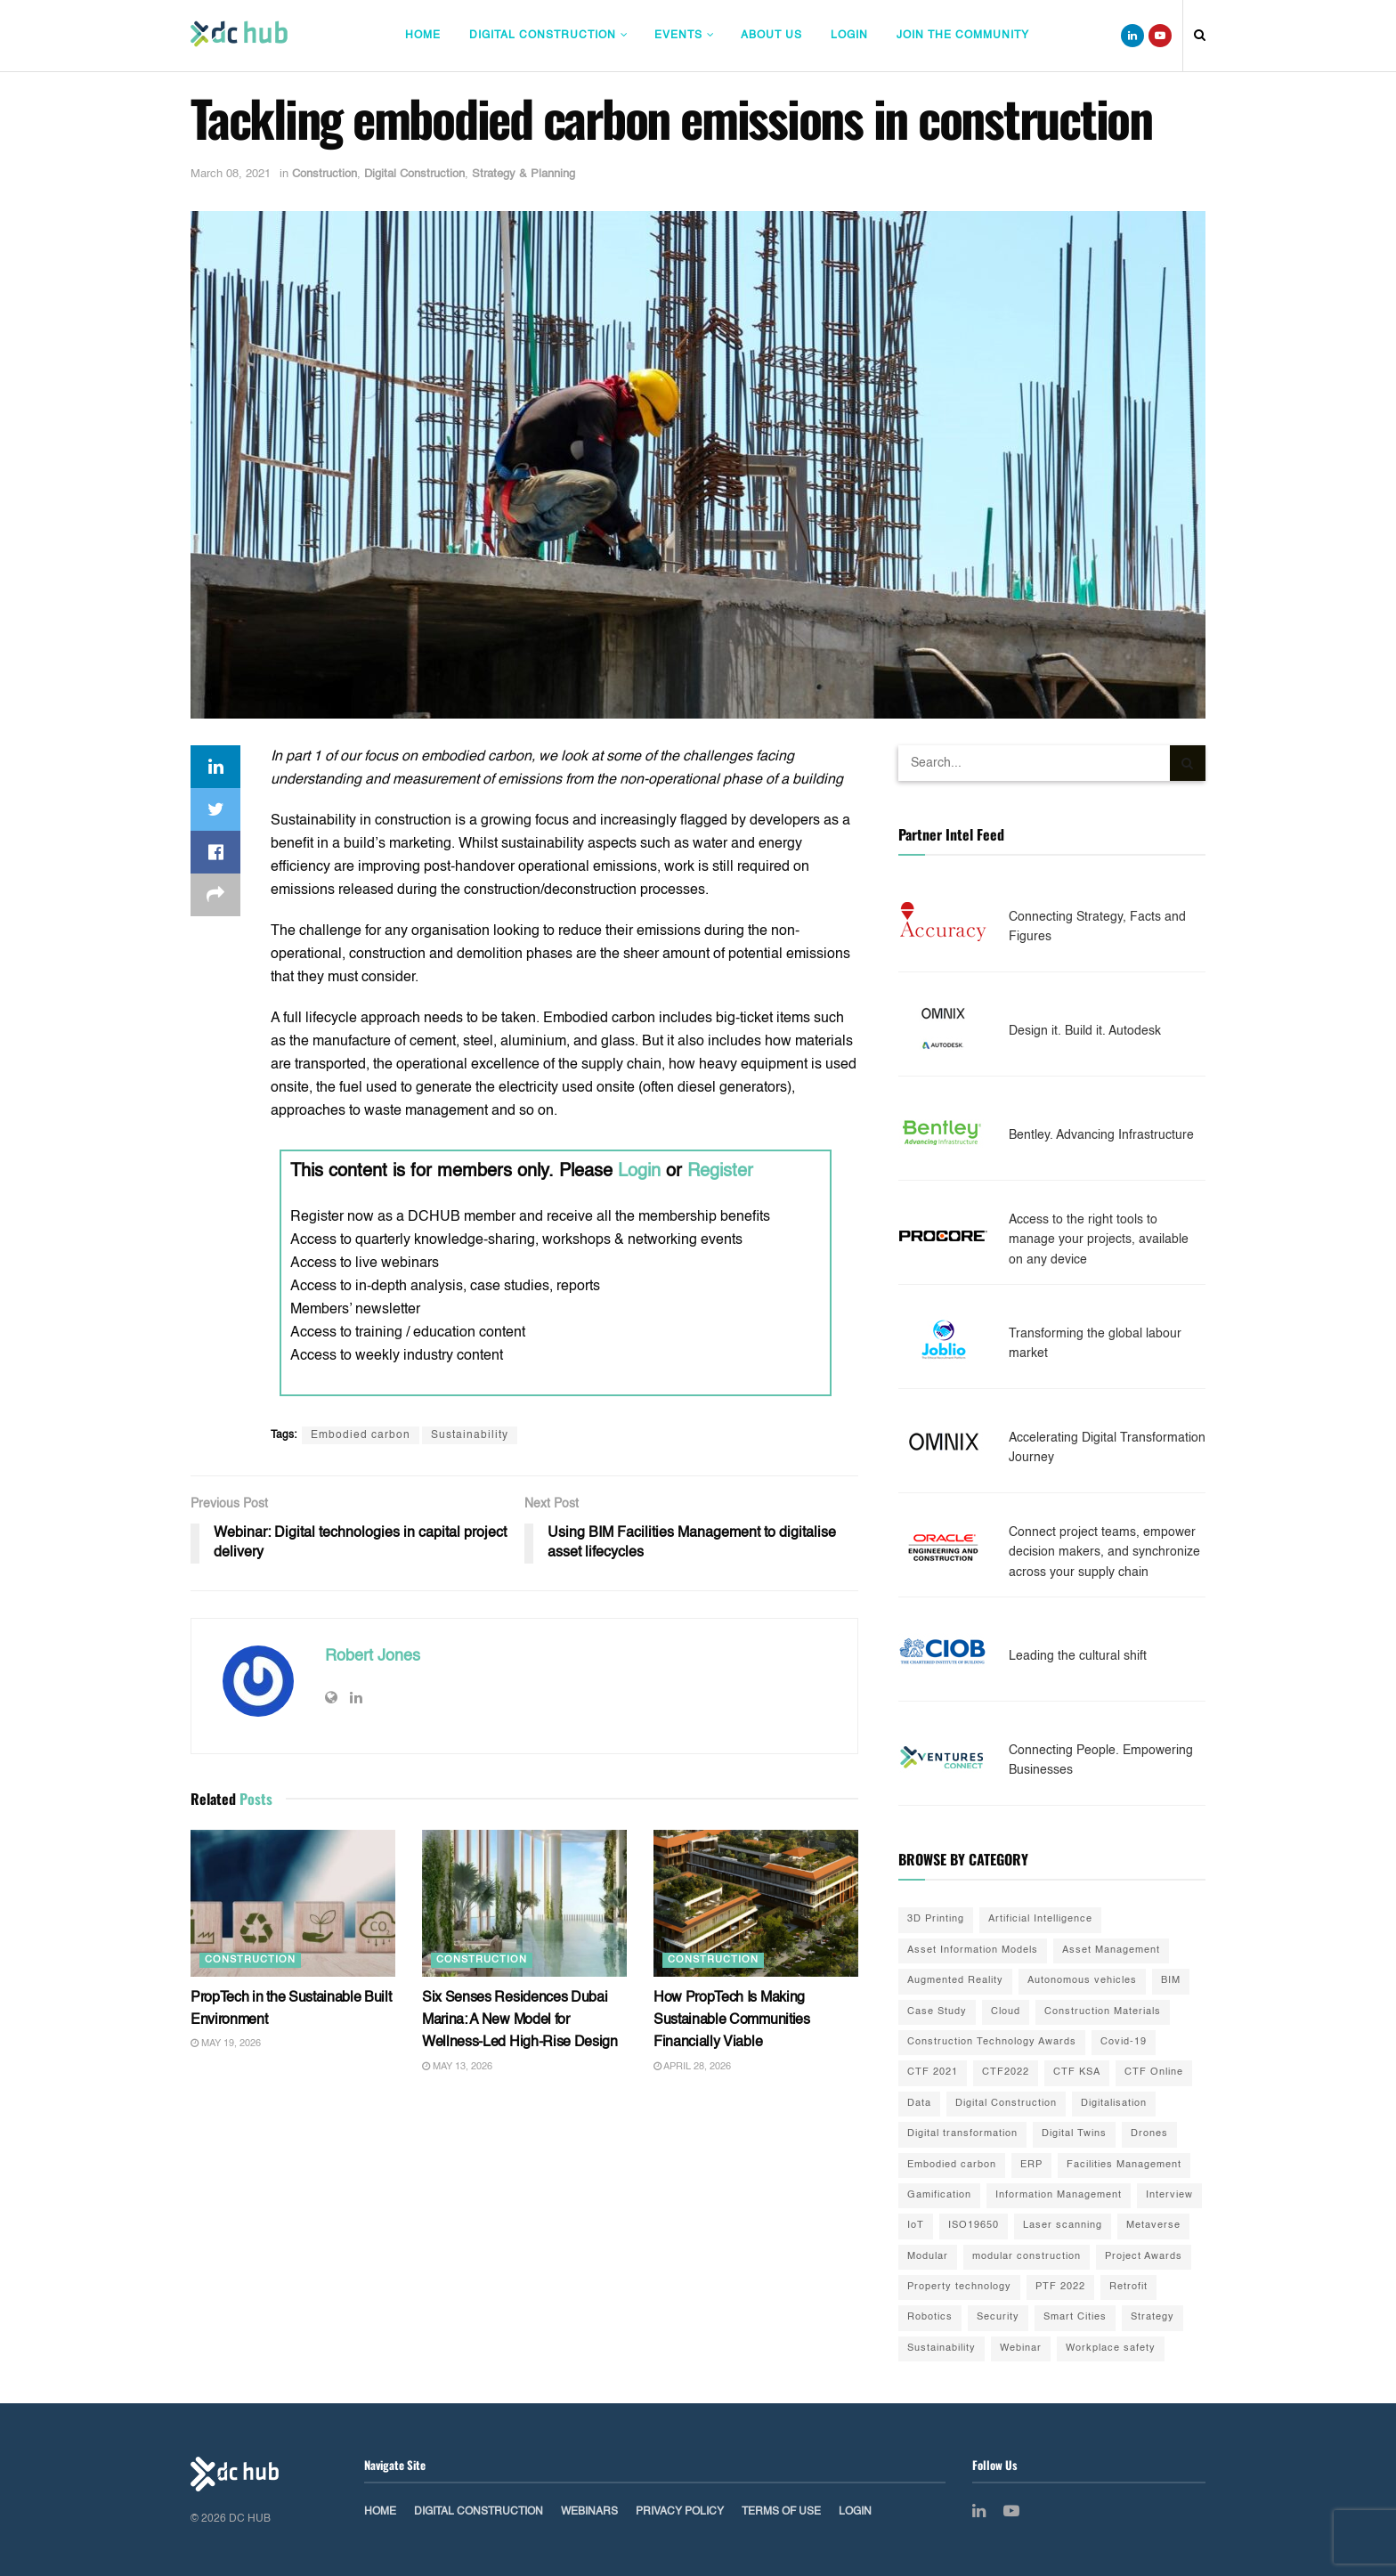  What do you see at coordinates (1058, 2195) in the screenshot?
I see `Information Management [Information Management (1 item)]` at bounding box center [1058, 2195].